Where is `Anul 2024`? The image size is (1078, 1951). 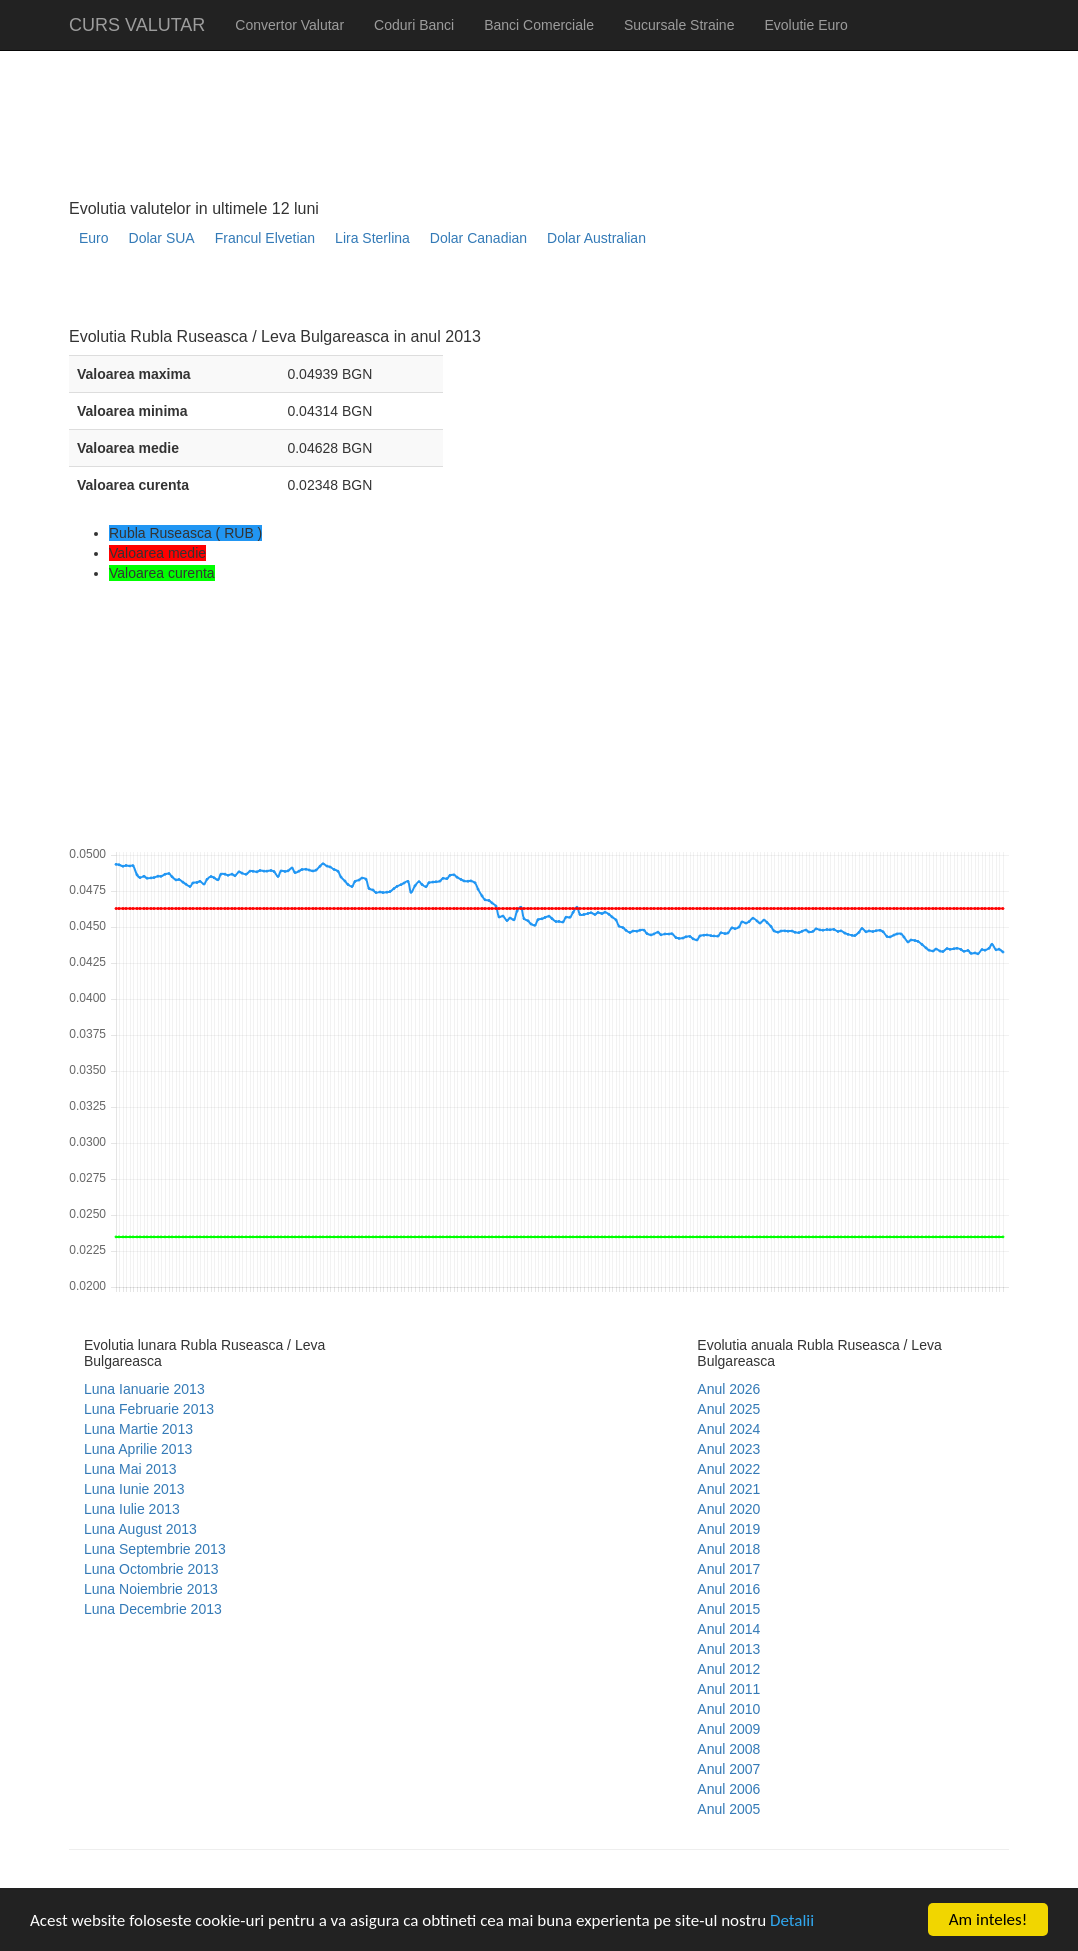
Anul 2024 is located at coordinates (728, 1429).